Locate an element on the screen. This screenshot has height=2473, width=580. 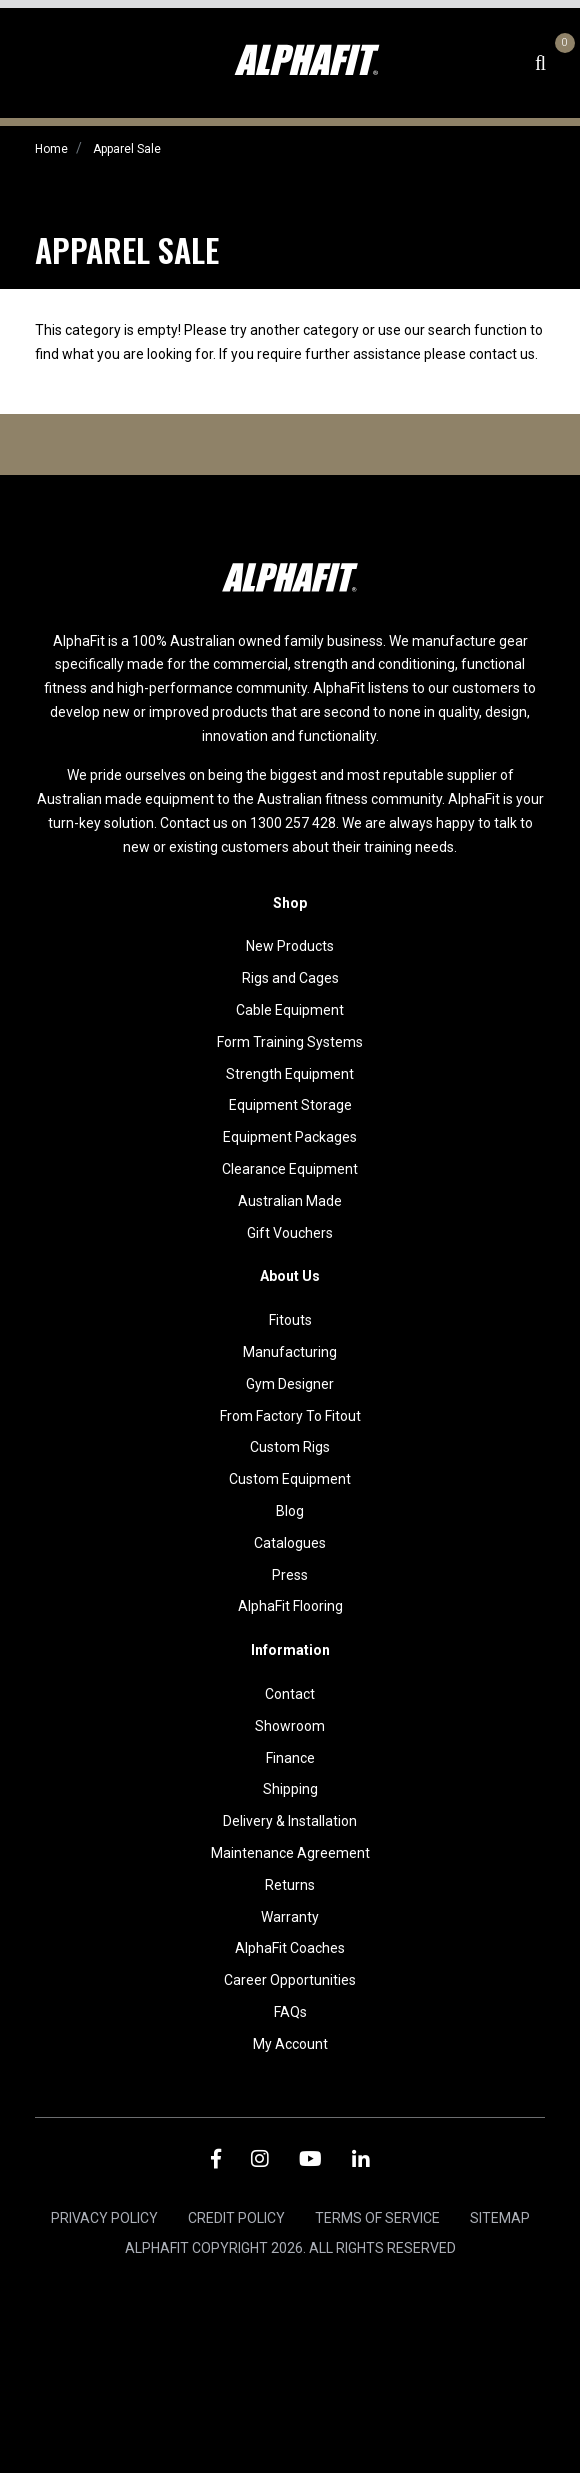
Manufacturing is located at coordinates (290, 1352).